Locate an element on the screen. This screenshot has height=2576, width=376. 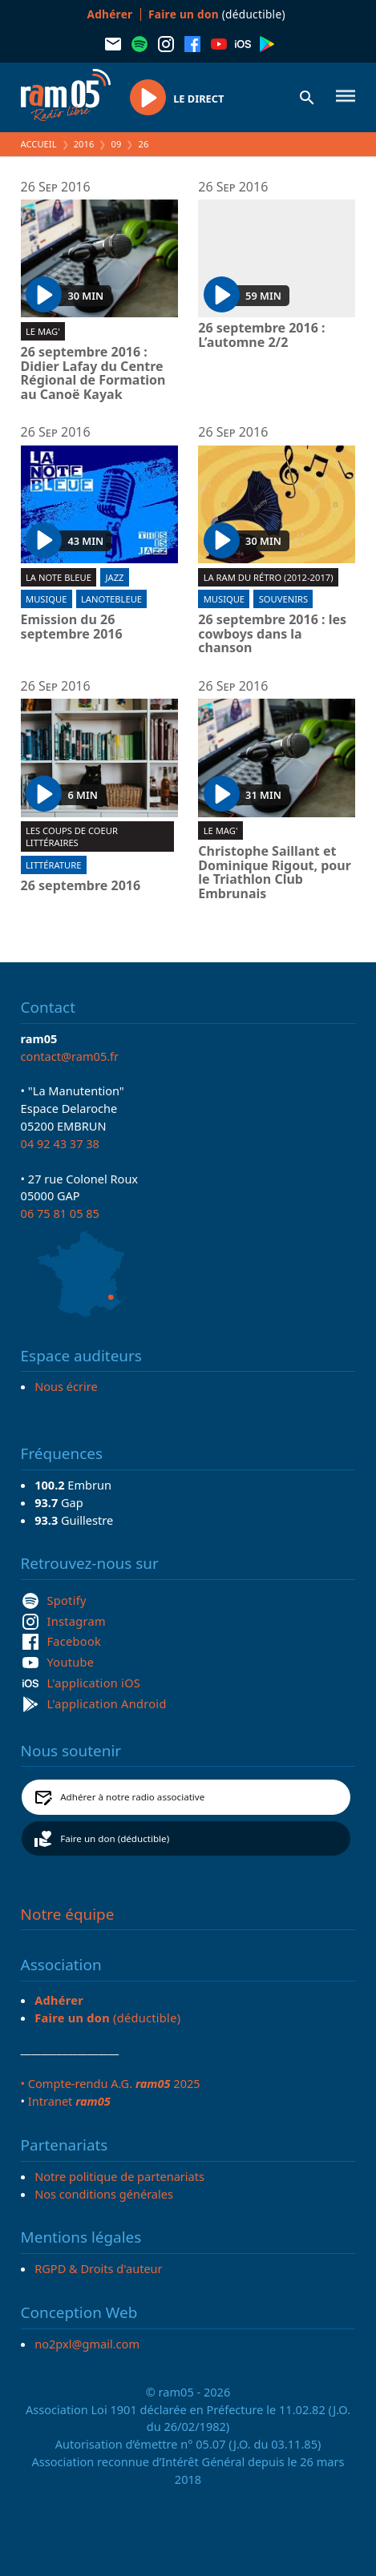
Nous écrire is located at coordinates (65, 1386).